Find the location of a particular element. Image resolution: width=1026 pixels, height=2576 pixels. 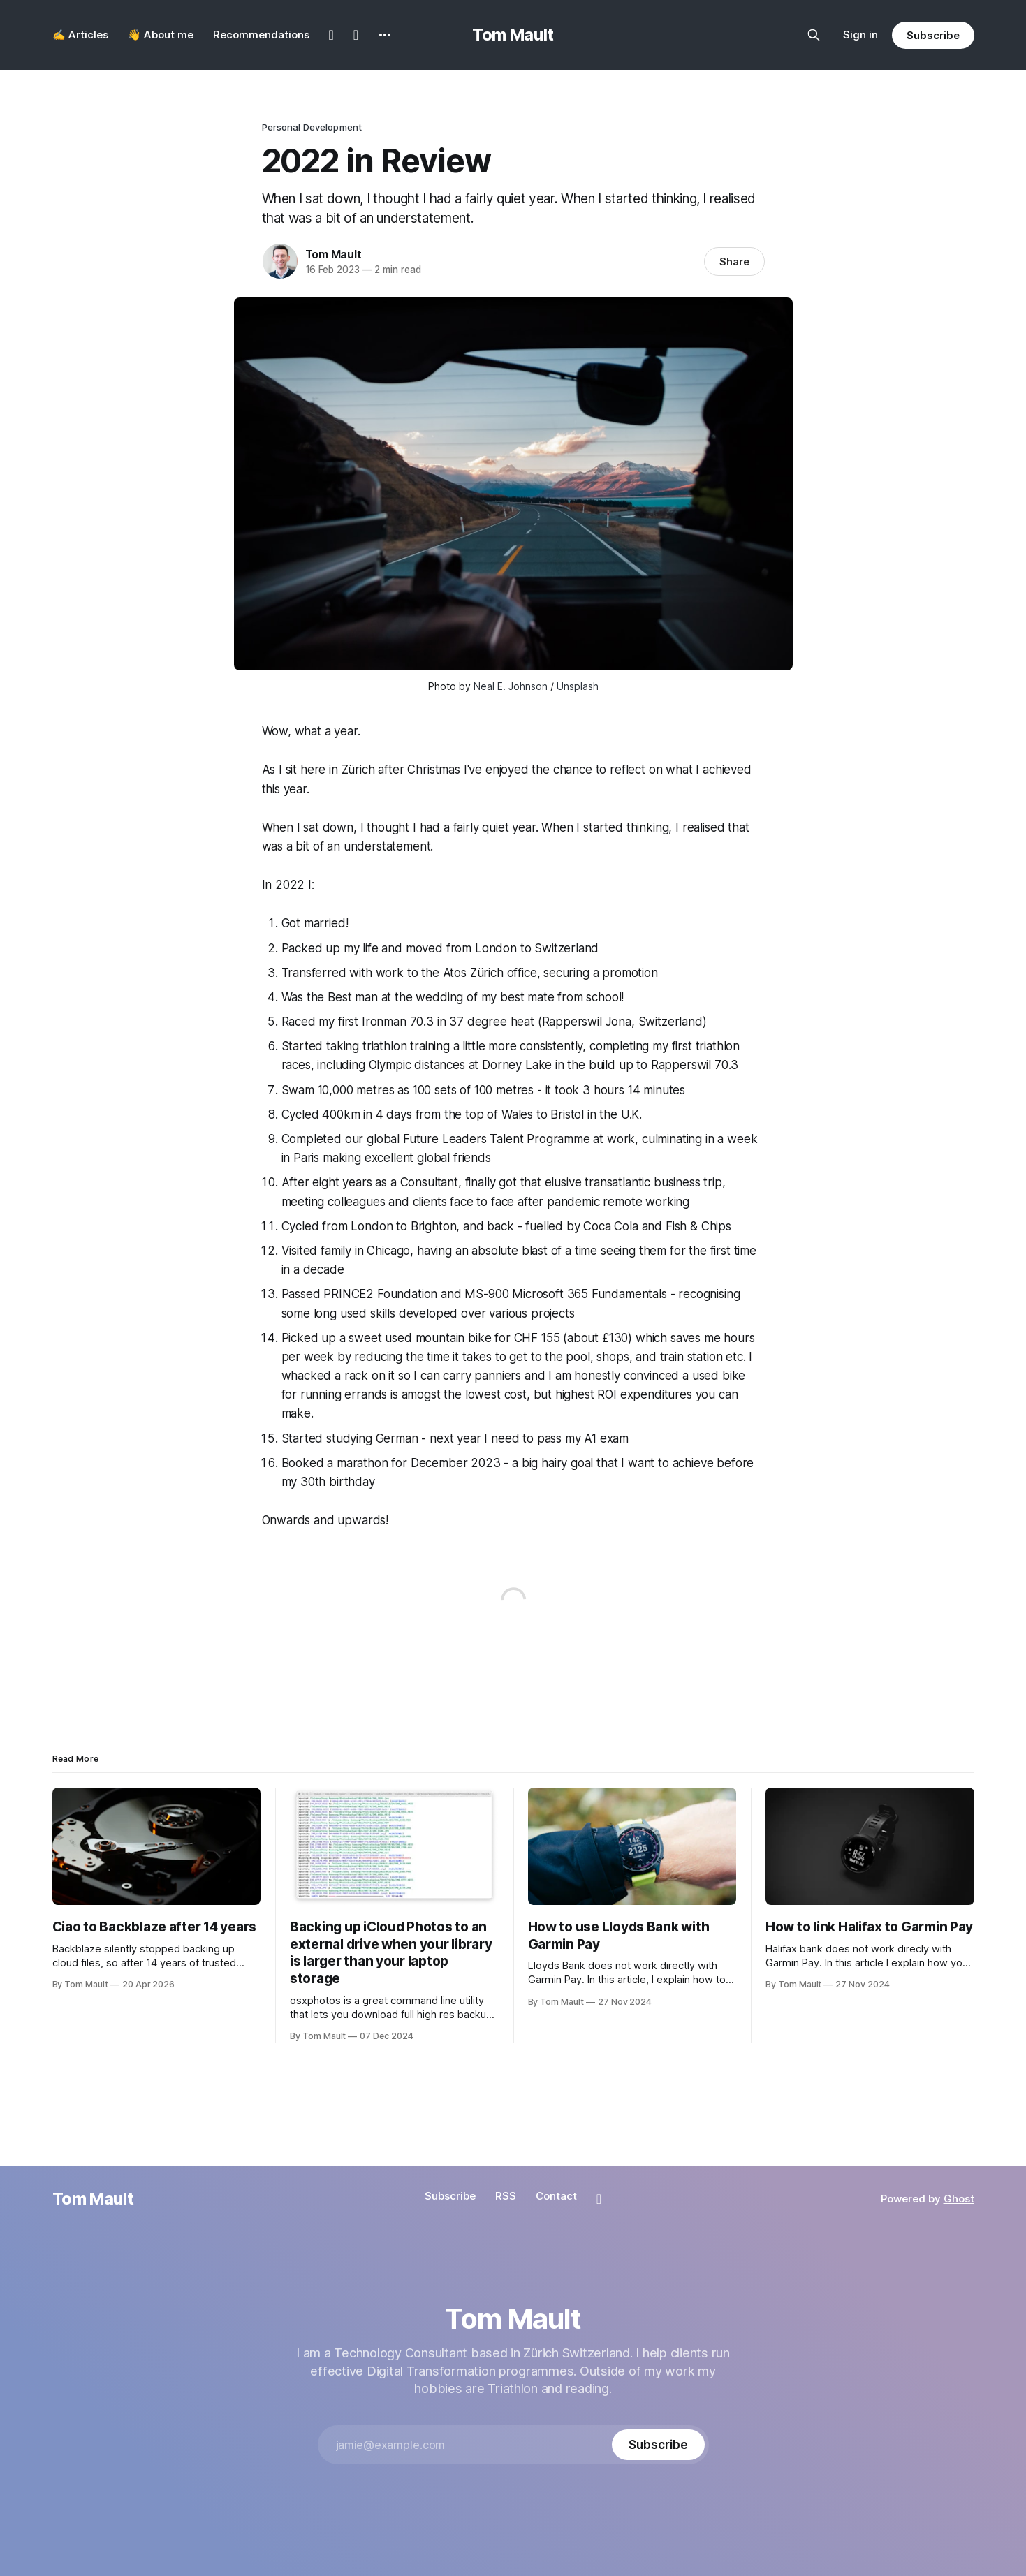

Tom Mault is located at coordinates (513, 34).